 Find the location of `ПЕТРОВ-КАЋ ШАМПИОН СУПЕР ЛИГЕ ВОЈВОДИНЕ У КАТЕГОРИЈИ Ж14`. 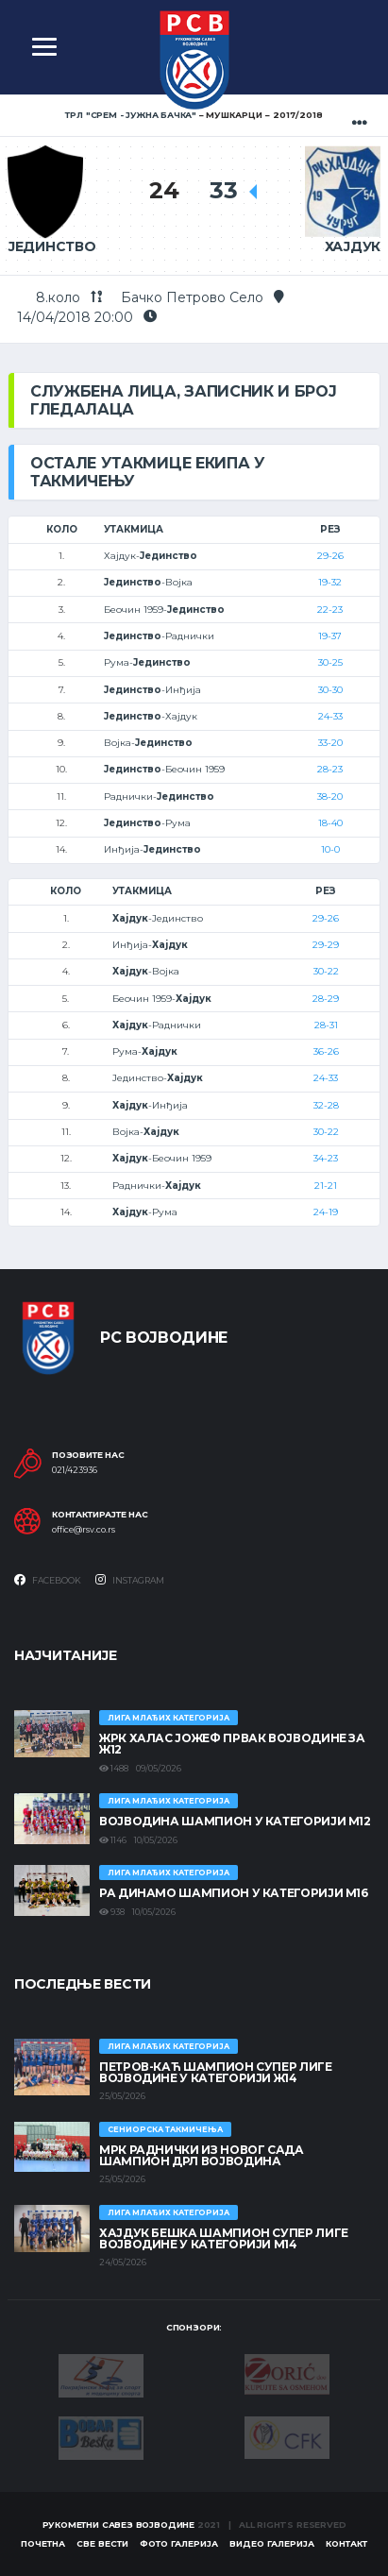

ПЕТРОВ-КАЋ ШАМПИОН СУПЕР ЛИГЕ ВОЈВОДИНЕ У КАТЕГОРИЈИ Ж14 is located at coordinates (215, 2072).